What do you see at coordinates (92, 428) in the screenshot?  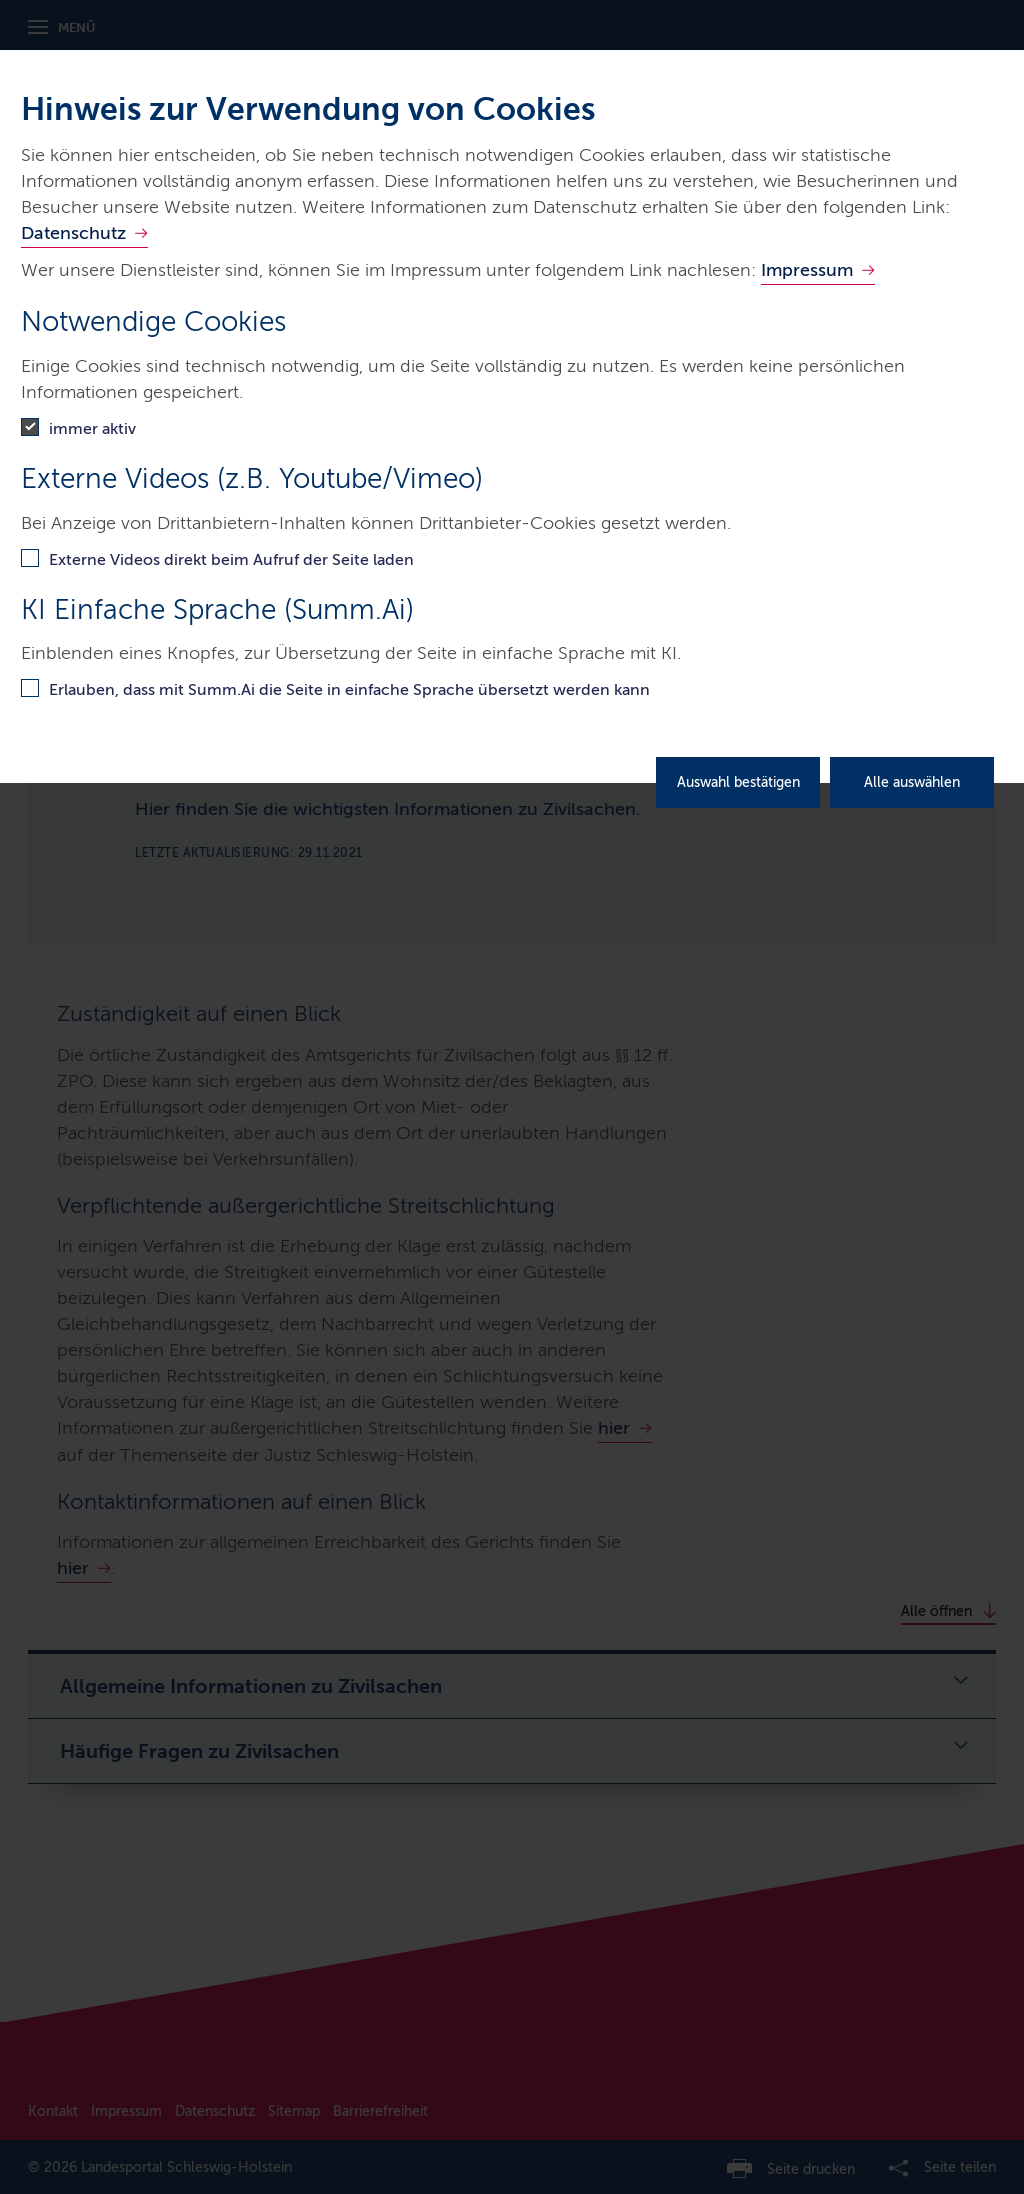 I see `immer aktiv` at bounding box center [92, 428].